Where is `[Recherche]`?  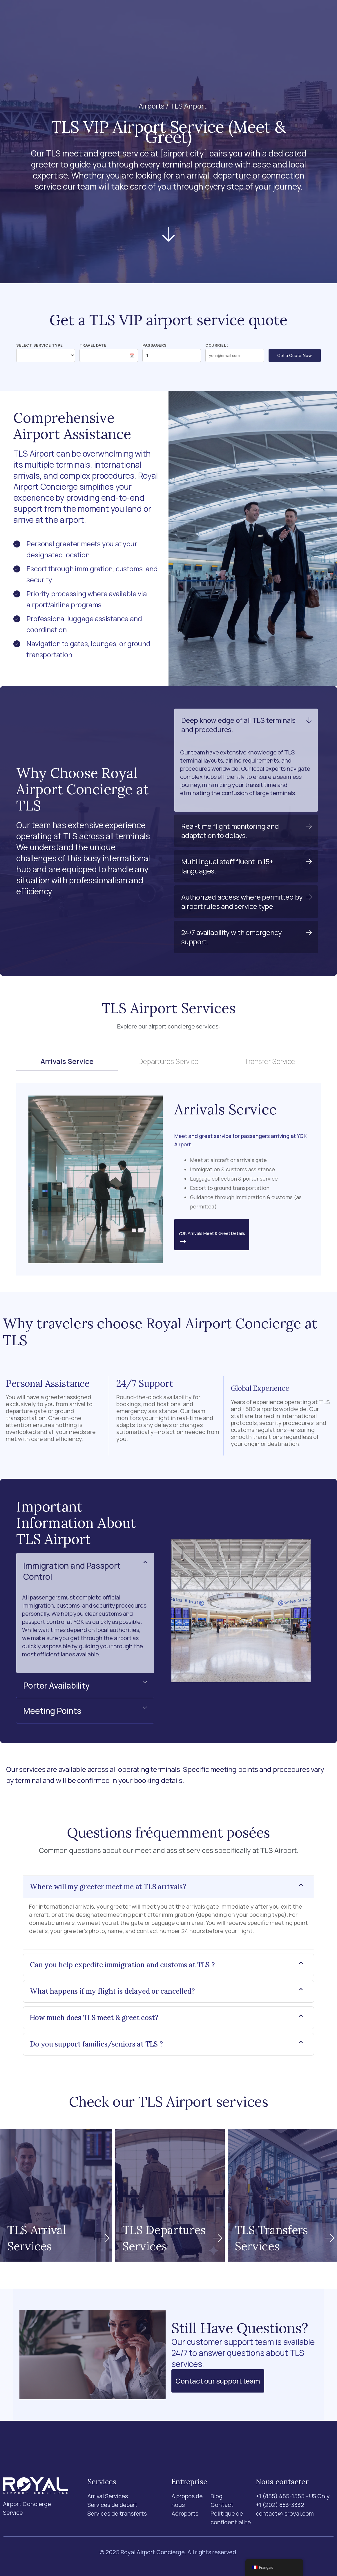
[Recherche] is located at coordinates (266, 17).